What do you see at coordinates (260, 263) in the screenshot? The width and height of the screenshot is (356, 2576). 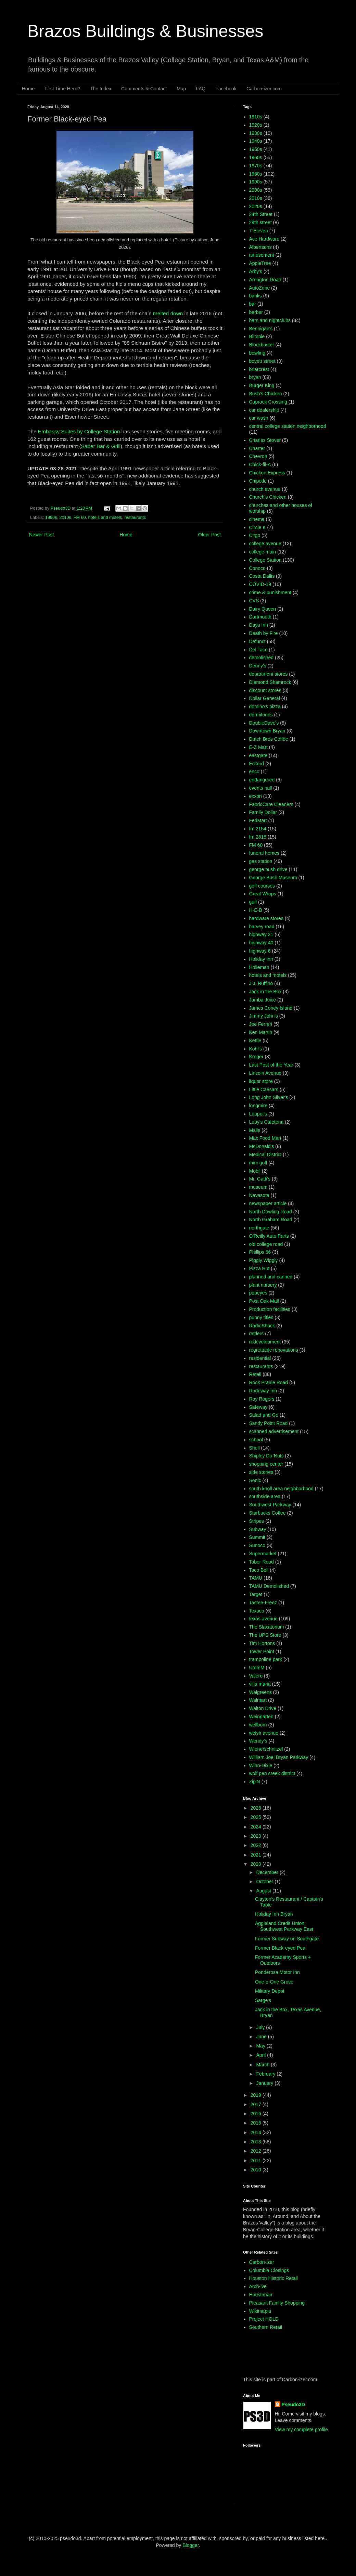 I see `AppleTree` at bounding box center [260, 263].